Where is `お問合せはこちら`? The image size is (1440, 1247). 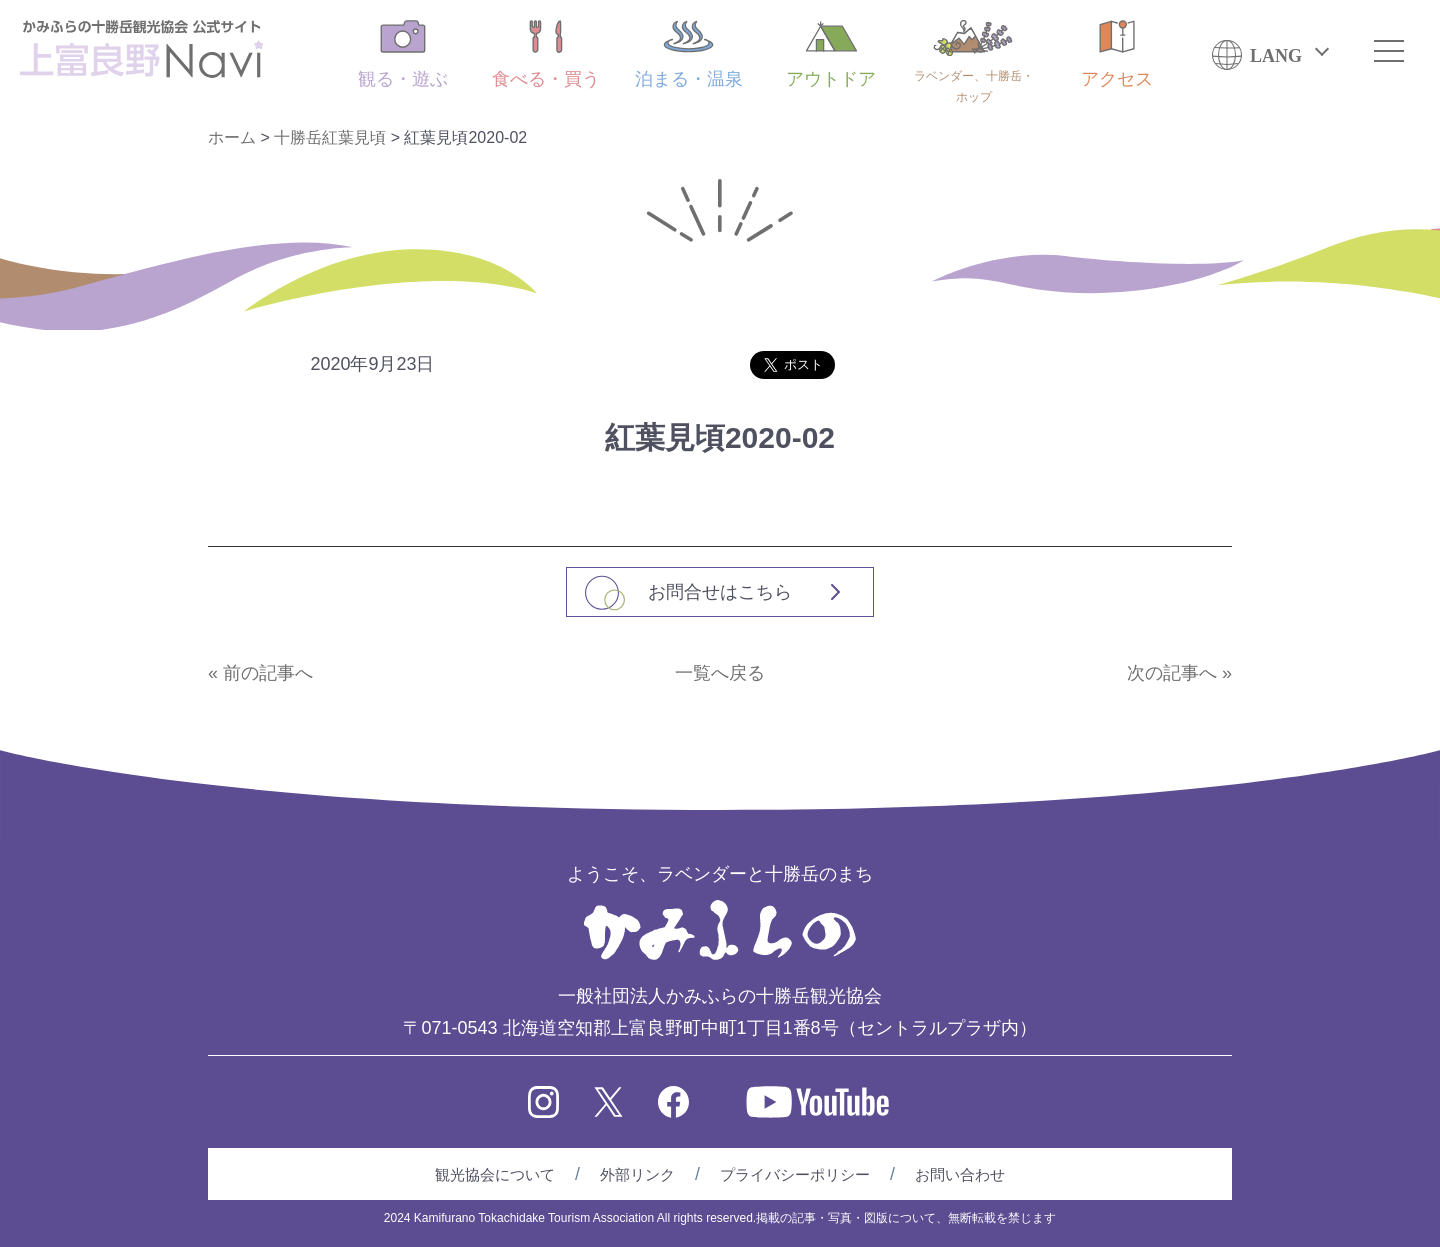 お問合せはこちら is located at coordinates (720, 592).